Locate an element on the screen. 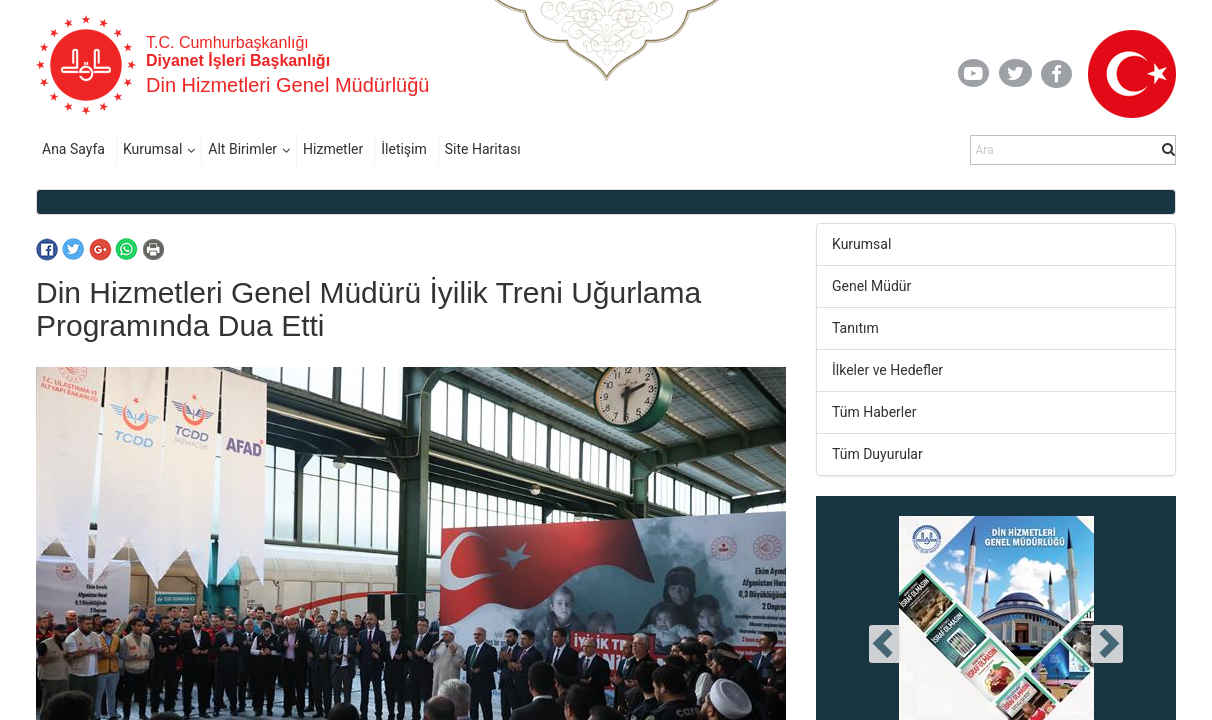 This screenshot has width=1212, height=720. Genel Müdür is located at coordinates (871, 286).